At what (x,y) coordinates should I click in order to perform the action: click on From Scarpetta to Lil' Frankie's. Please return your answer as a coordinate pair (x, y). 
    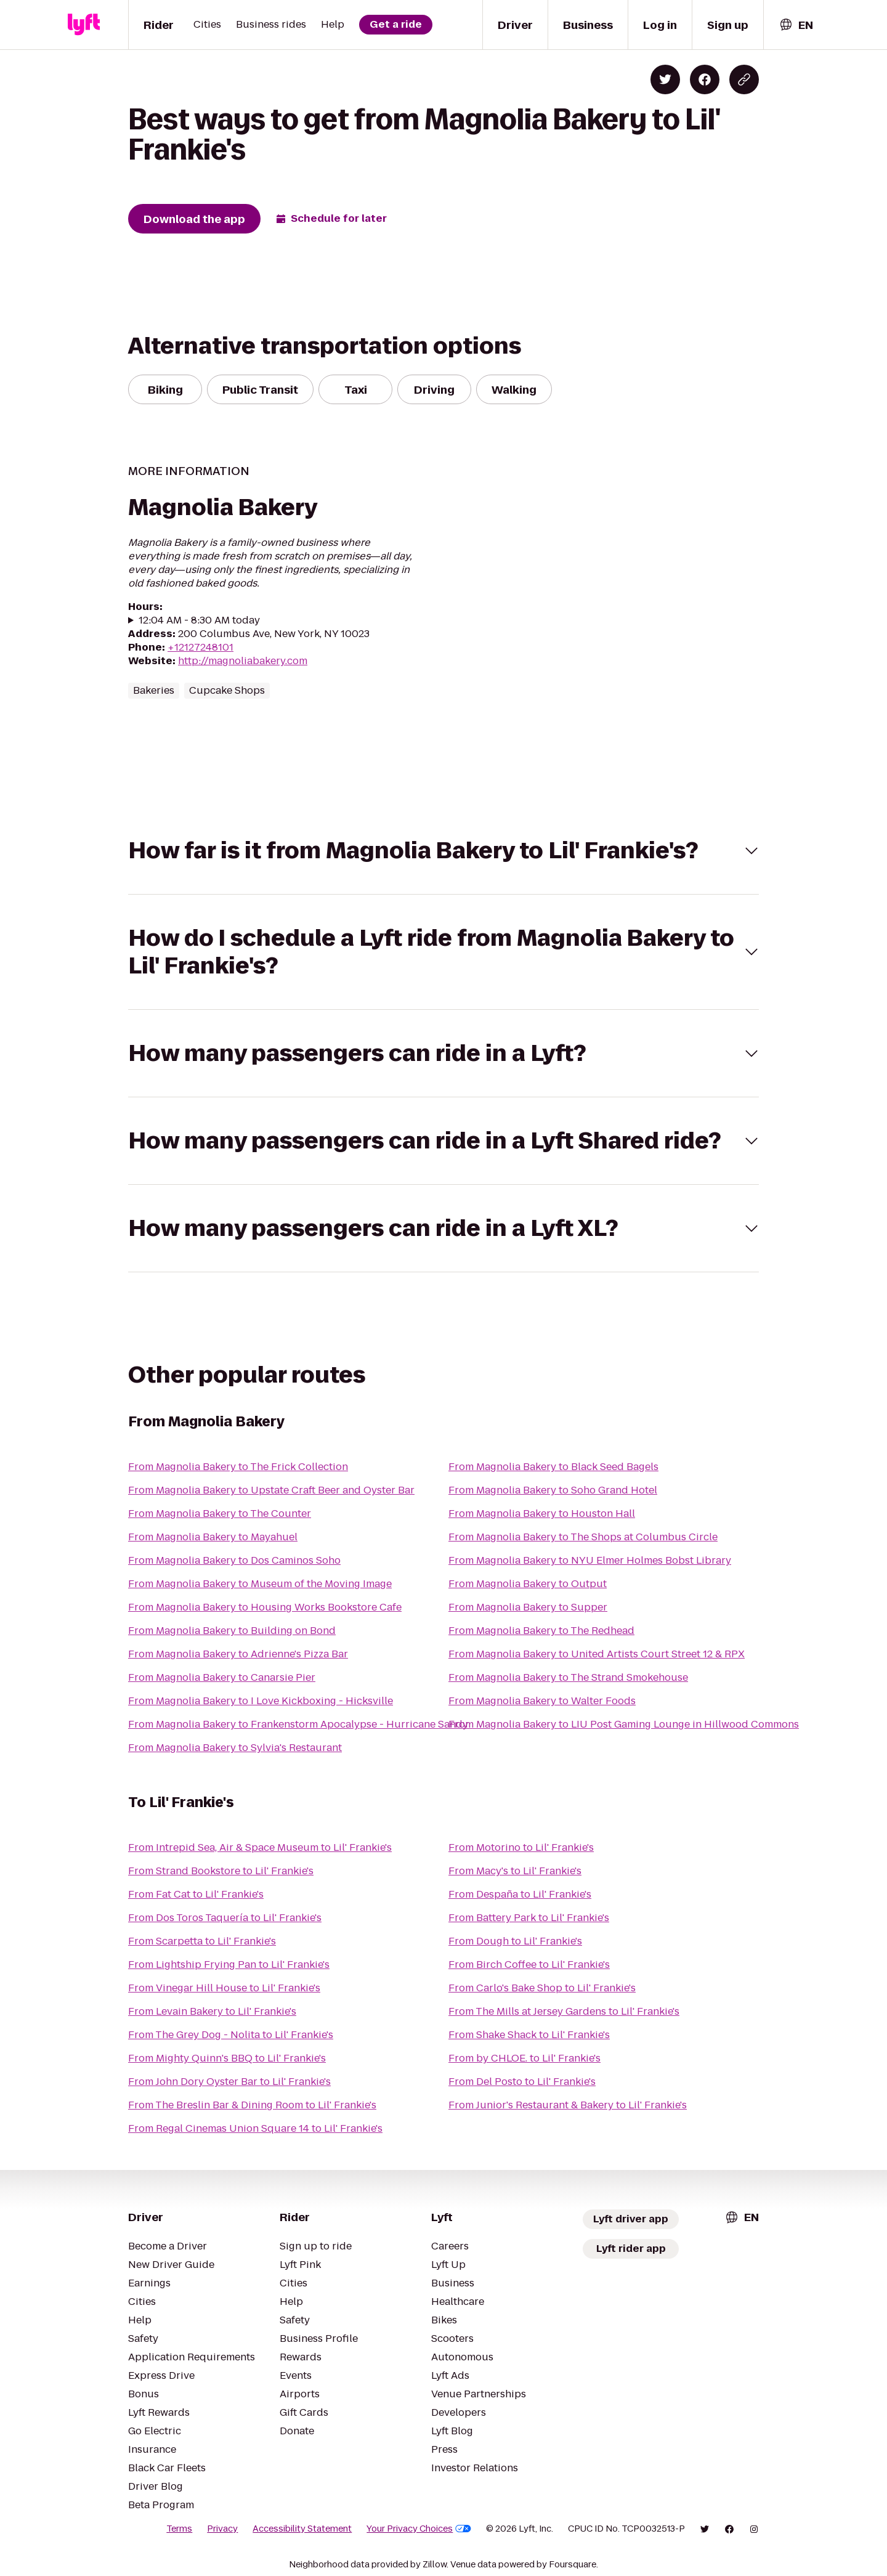
    Looking at the image, I should click on (202, 1941).